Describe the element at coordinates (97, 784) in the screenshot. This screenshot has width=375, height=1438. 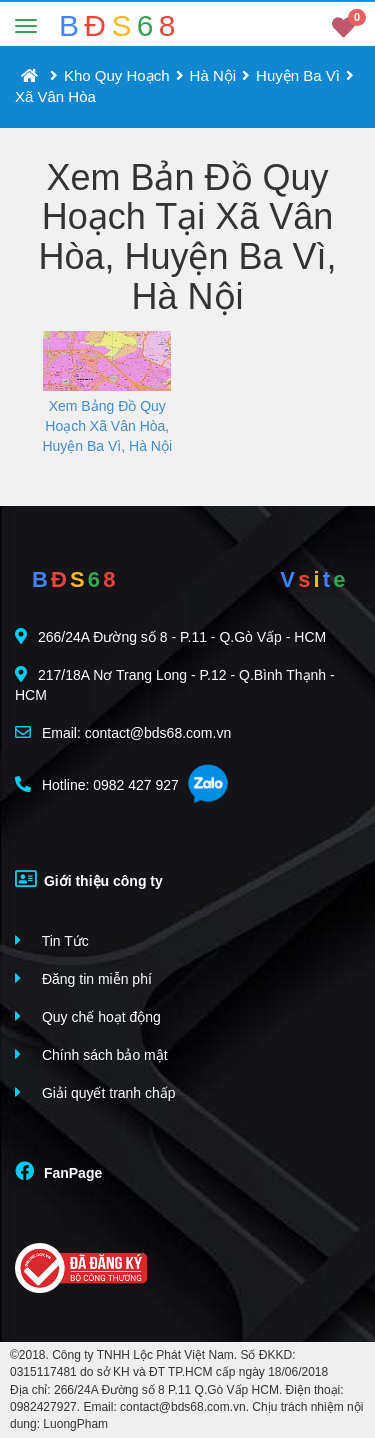
I see `Hotline: 0982 427 927` at that location.